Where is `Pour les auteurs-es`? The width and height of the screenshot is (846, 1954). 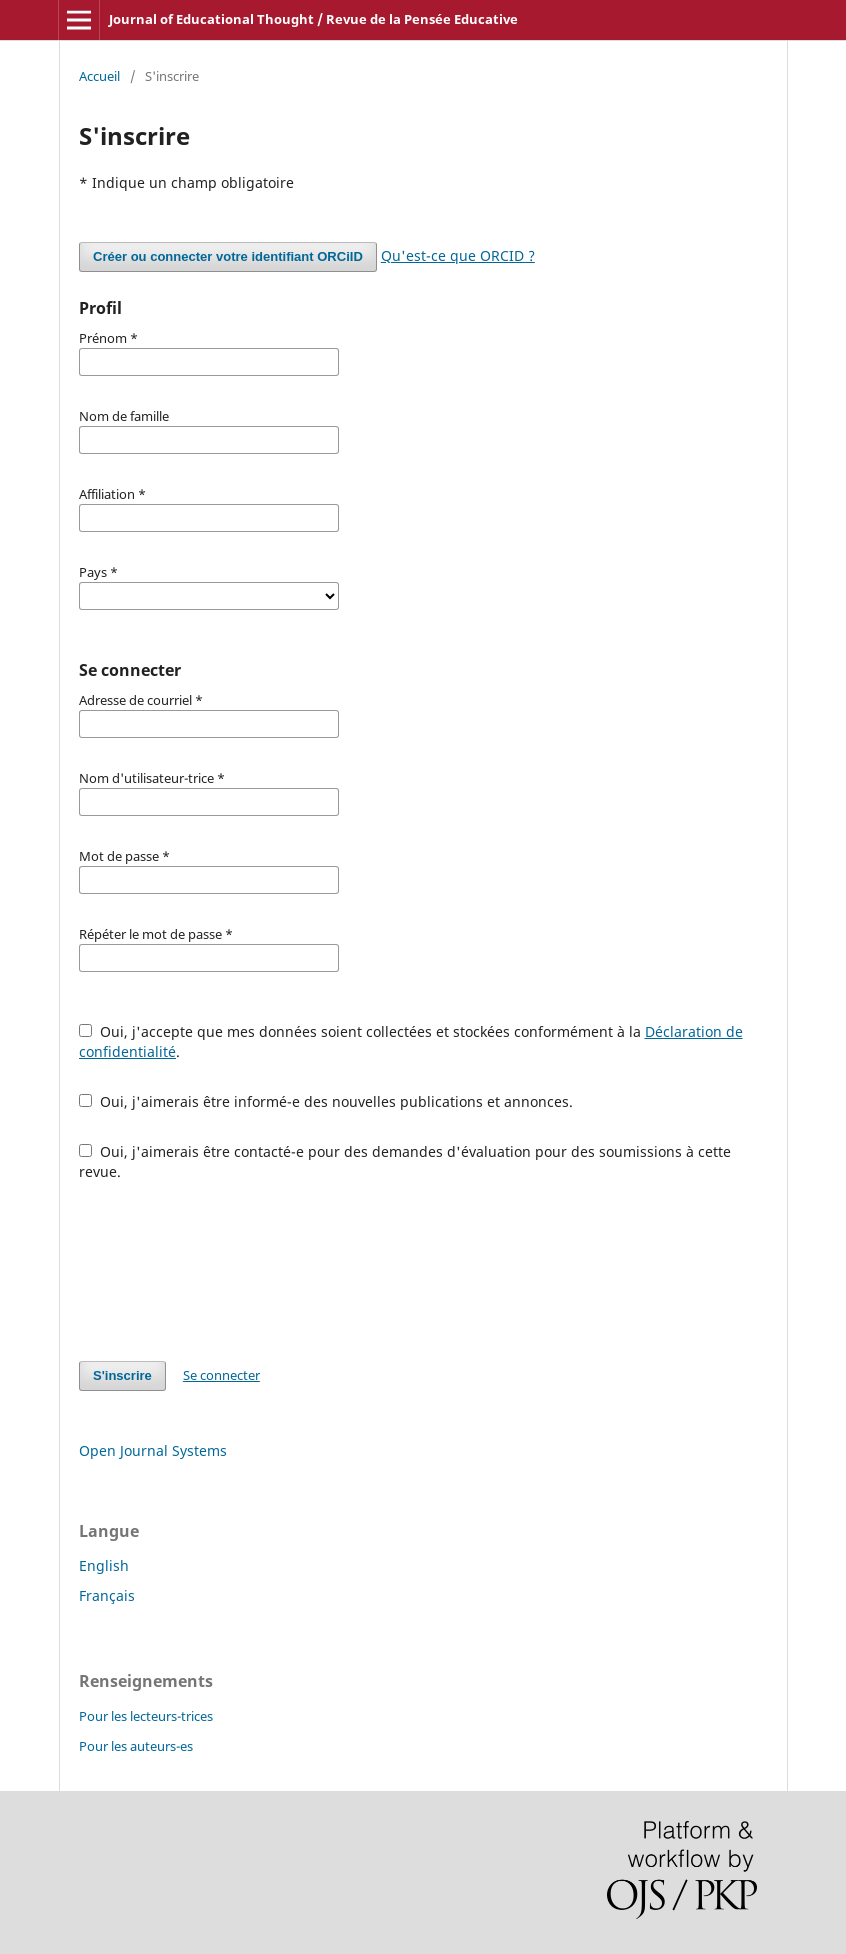 Pour les auteurs-es is located at coordinates (136, 1746).